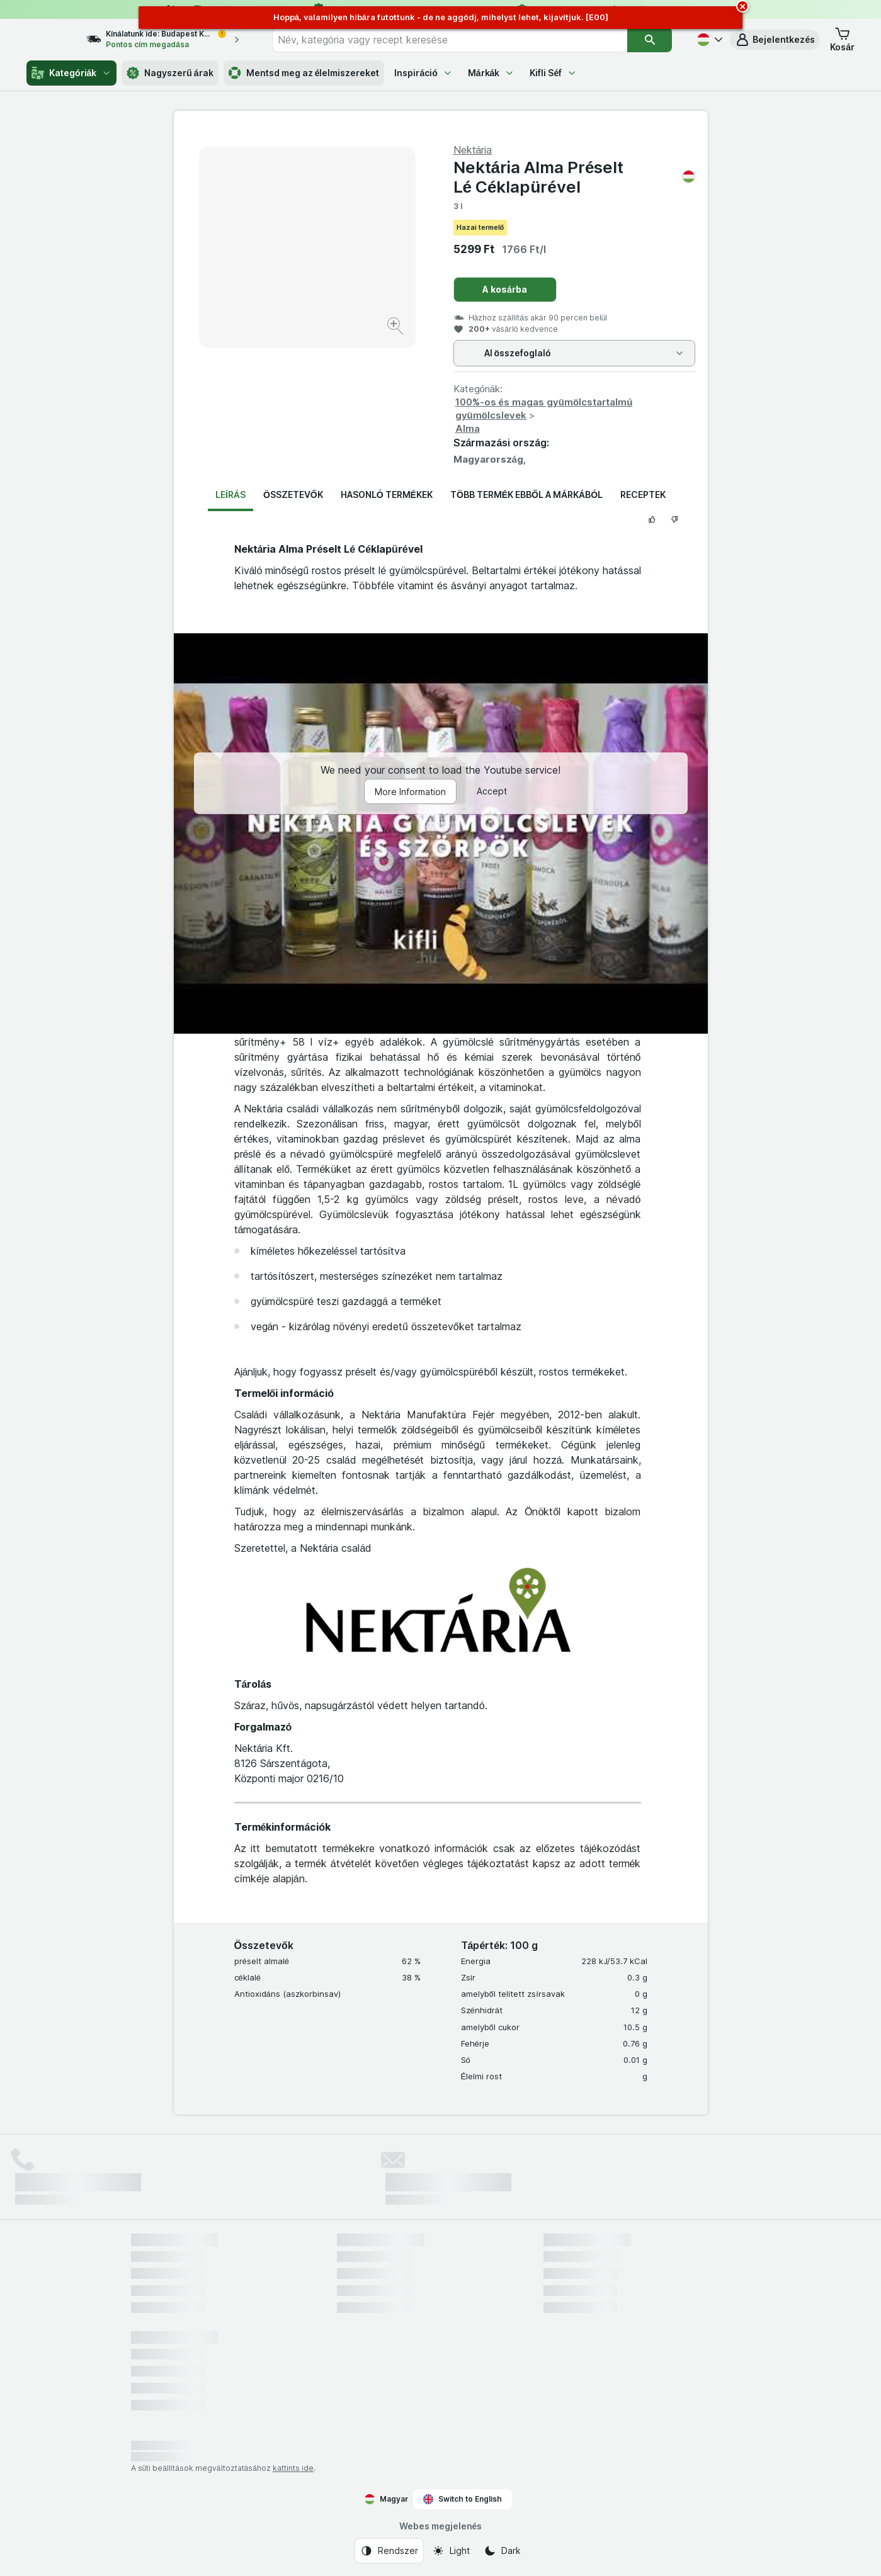 This screenshot has height=2576, width=881. Describe the element at coordinates (170, 73) in the screenshot. I see `Nagyszerű árak` at that location.